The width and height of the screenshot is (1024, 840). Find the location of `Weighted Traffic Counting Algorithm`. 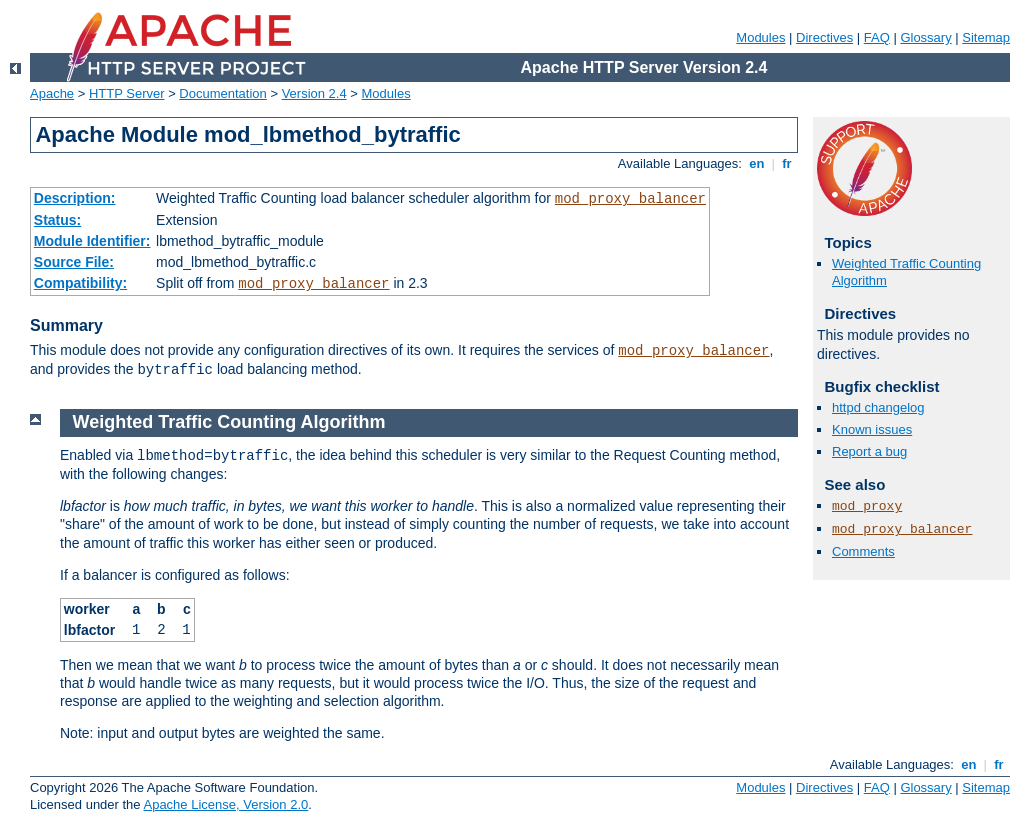

Weighted Traffic Counting Algorithm is located at coordinates (229, 422).